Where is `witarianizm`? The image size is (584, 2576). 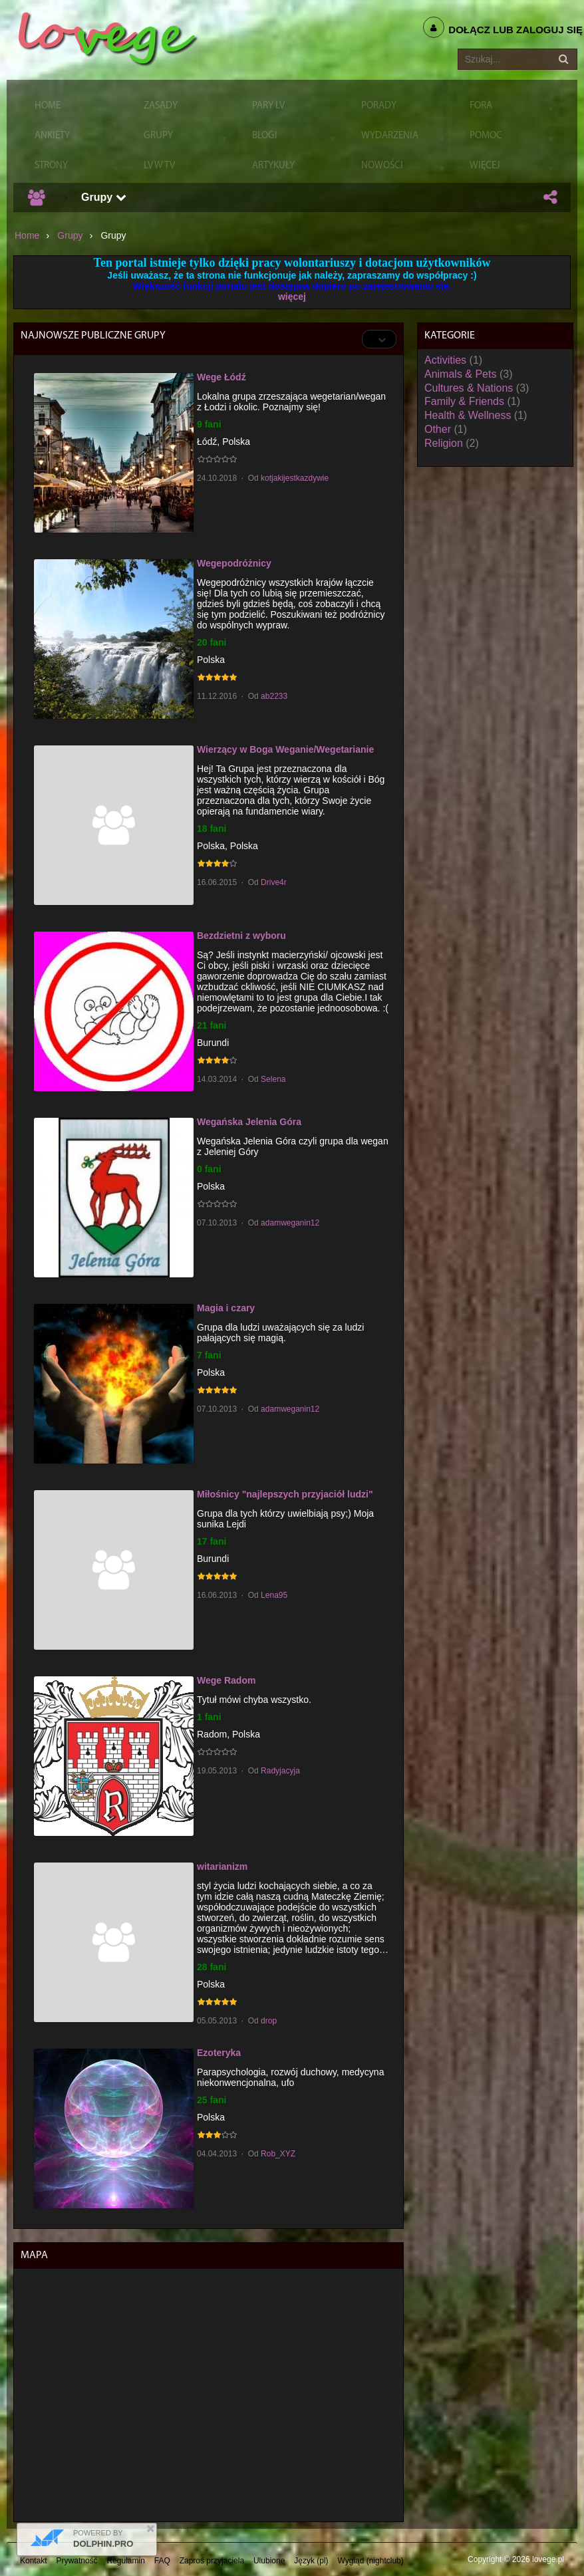
witarianizm is located at coordinates (222, 1866).